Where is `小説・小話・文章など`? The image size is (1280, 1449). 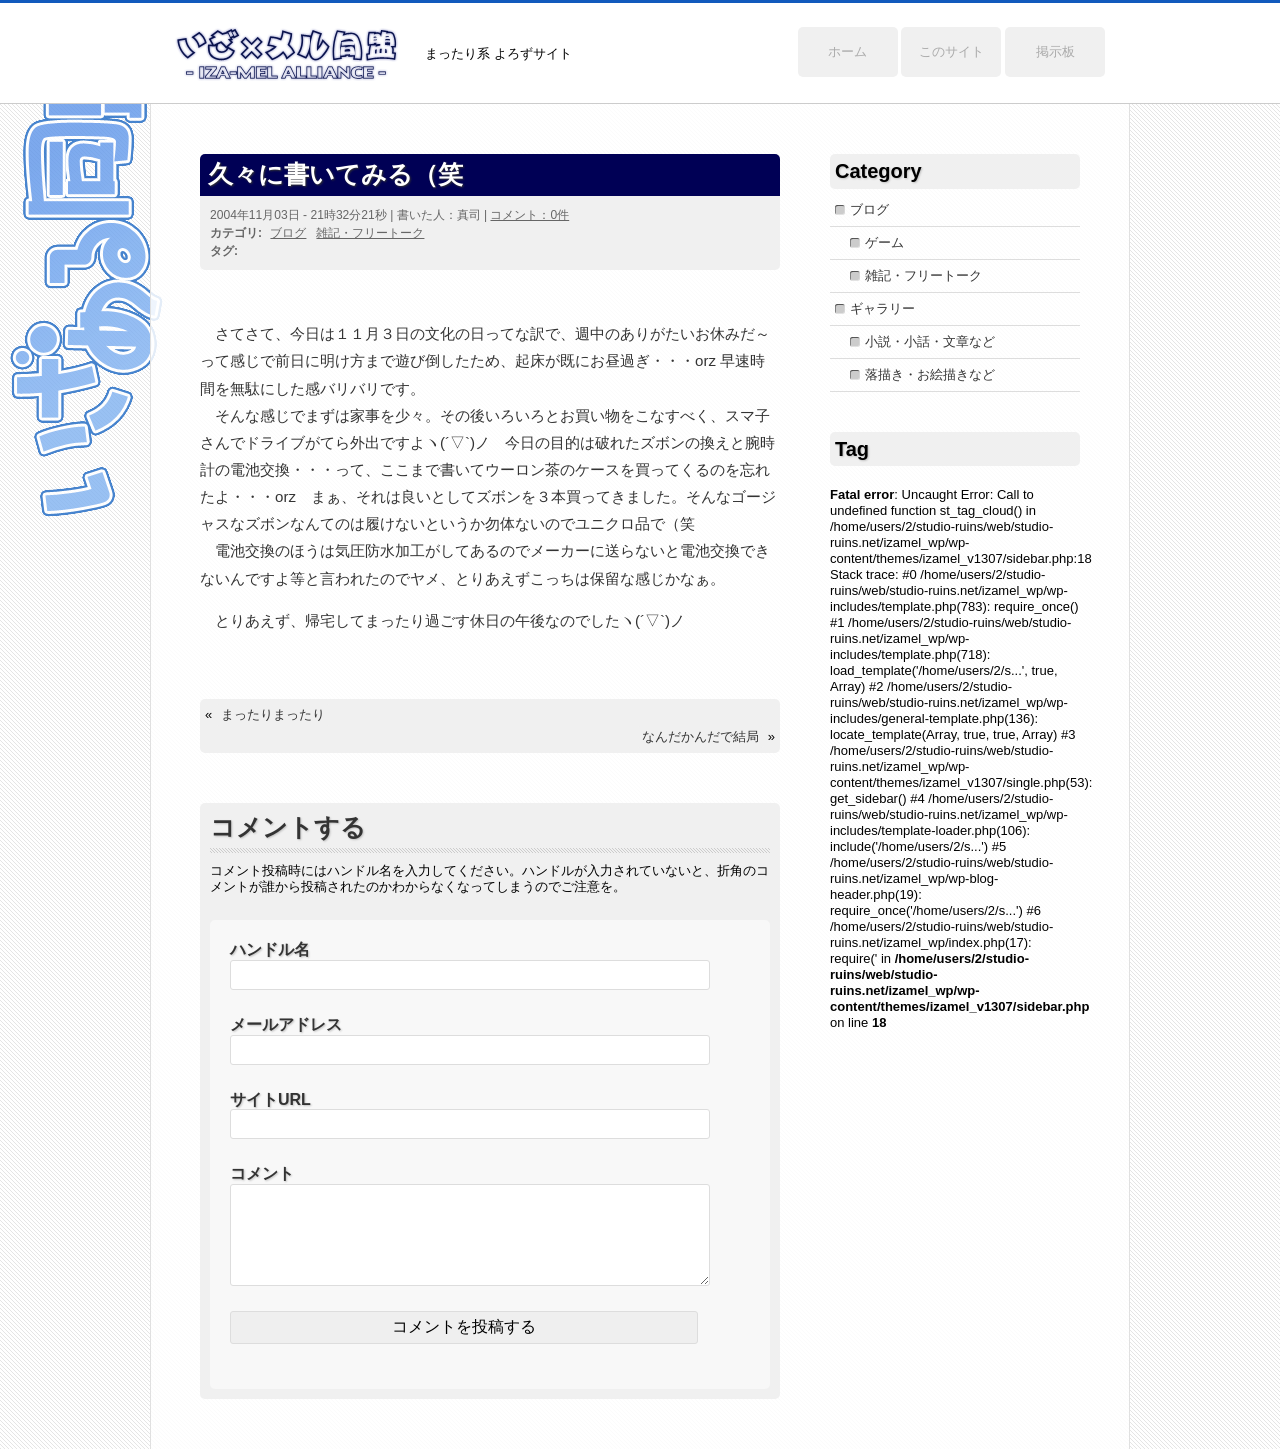 小説・小話・文章など is located at coordinates (930, 341).